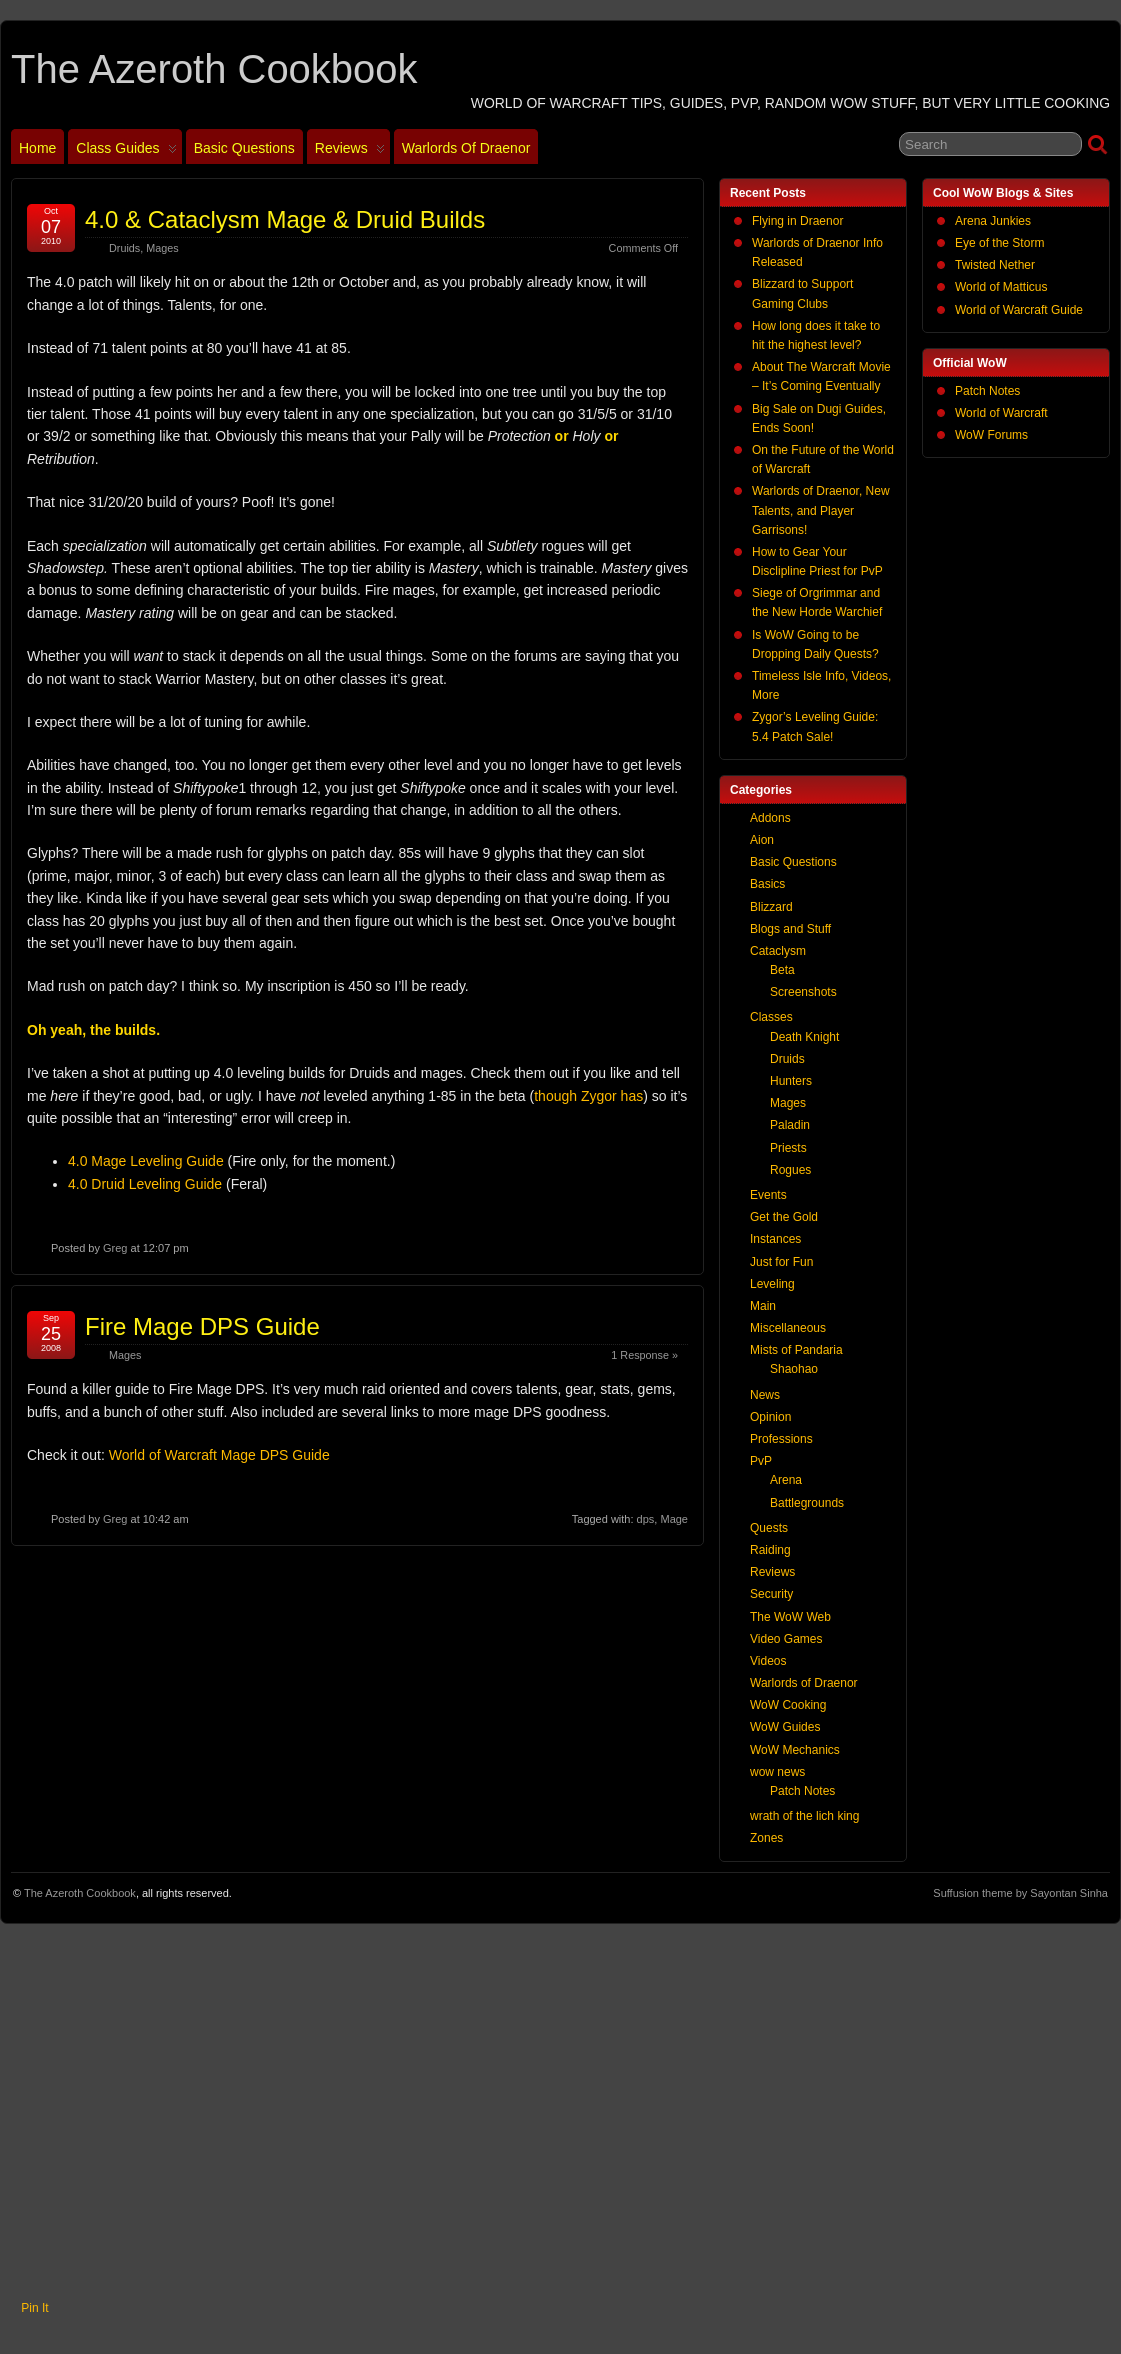 Image resolution: width=1121 pixels, height=2354 pixels. I want to click on Instances, so click(775, 1239).